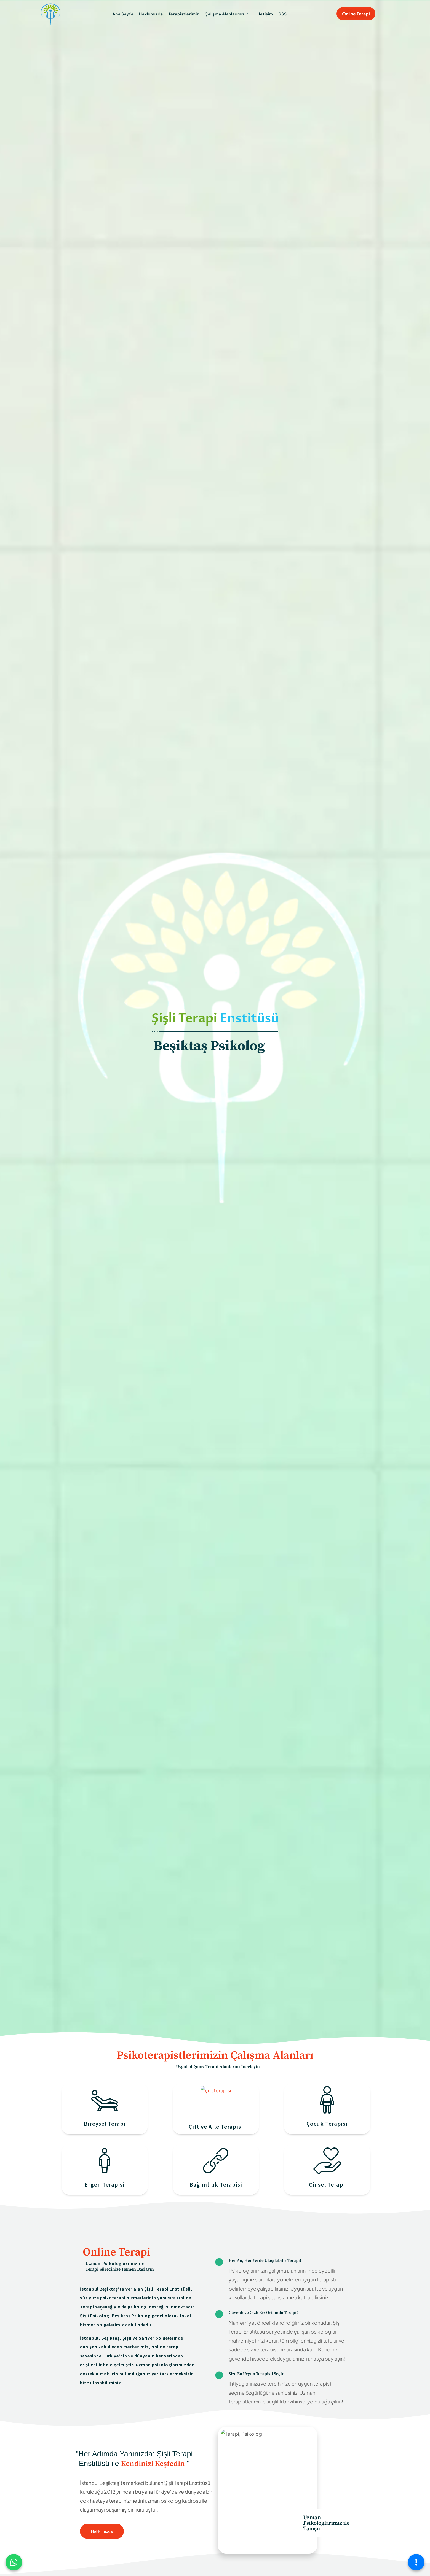  I want to click on Çift ve Aile Terapisi, so click(216, 2126).